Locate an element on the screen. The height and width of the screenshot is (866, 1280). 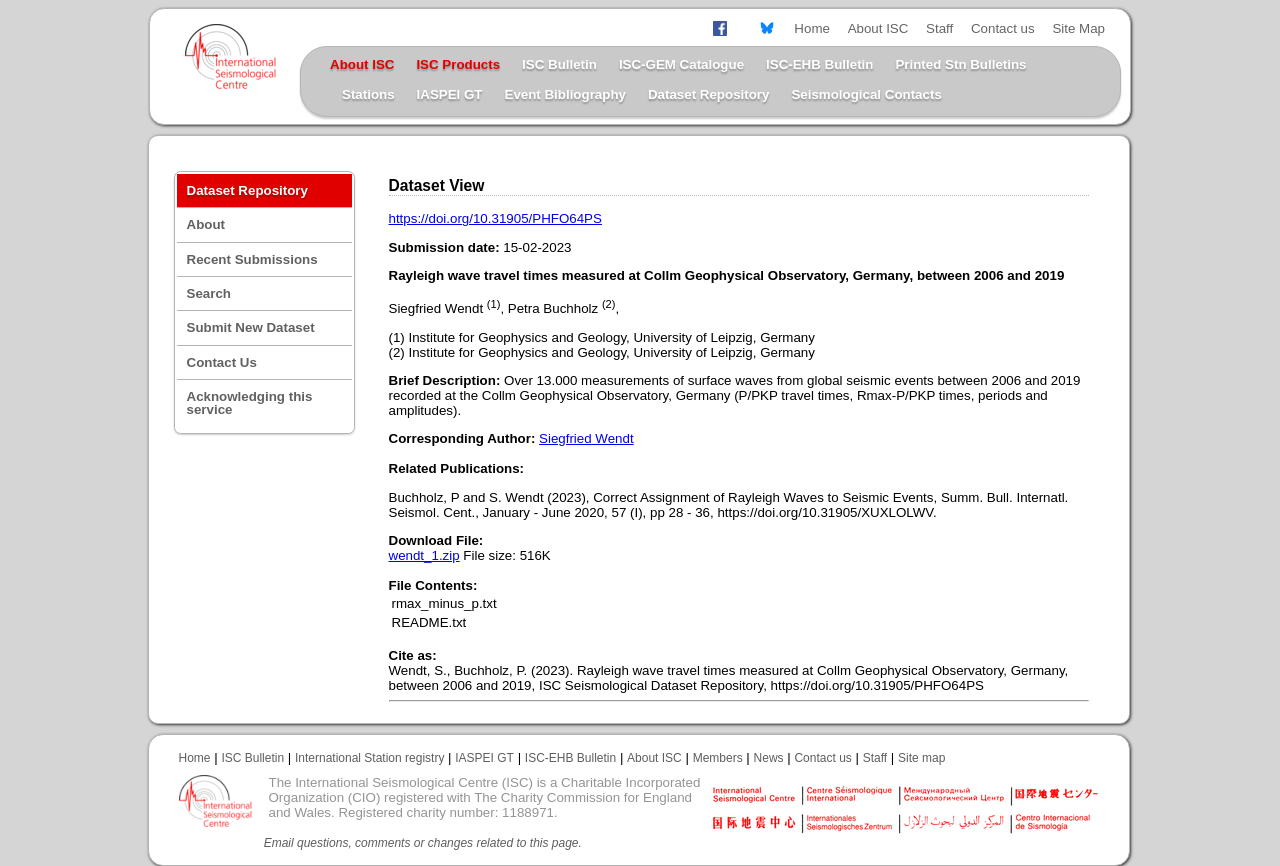
Dataset Repository is located at coordinates (708, 94).